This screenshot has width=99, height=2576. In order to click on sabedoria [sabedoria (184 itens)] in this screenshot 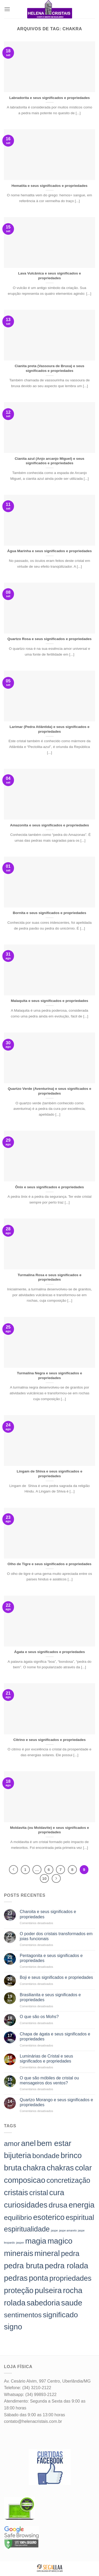, I will do `click(43, 2303)`.